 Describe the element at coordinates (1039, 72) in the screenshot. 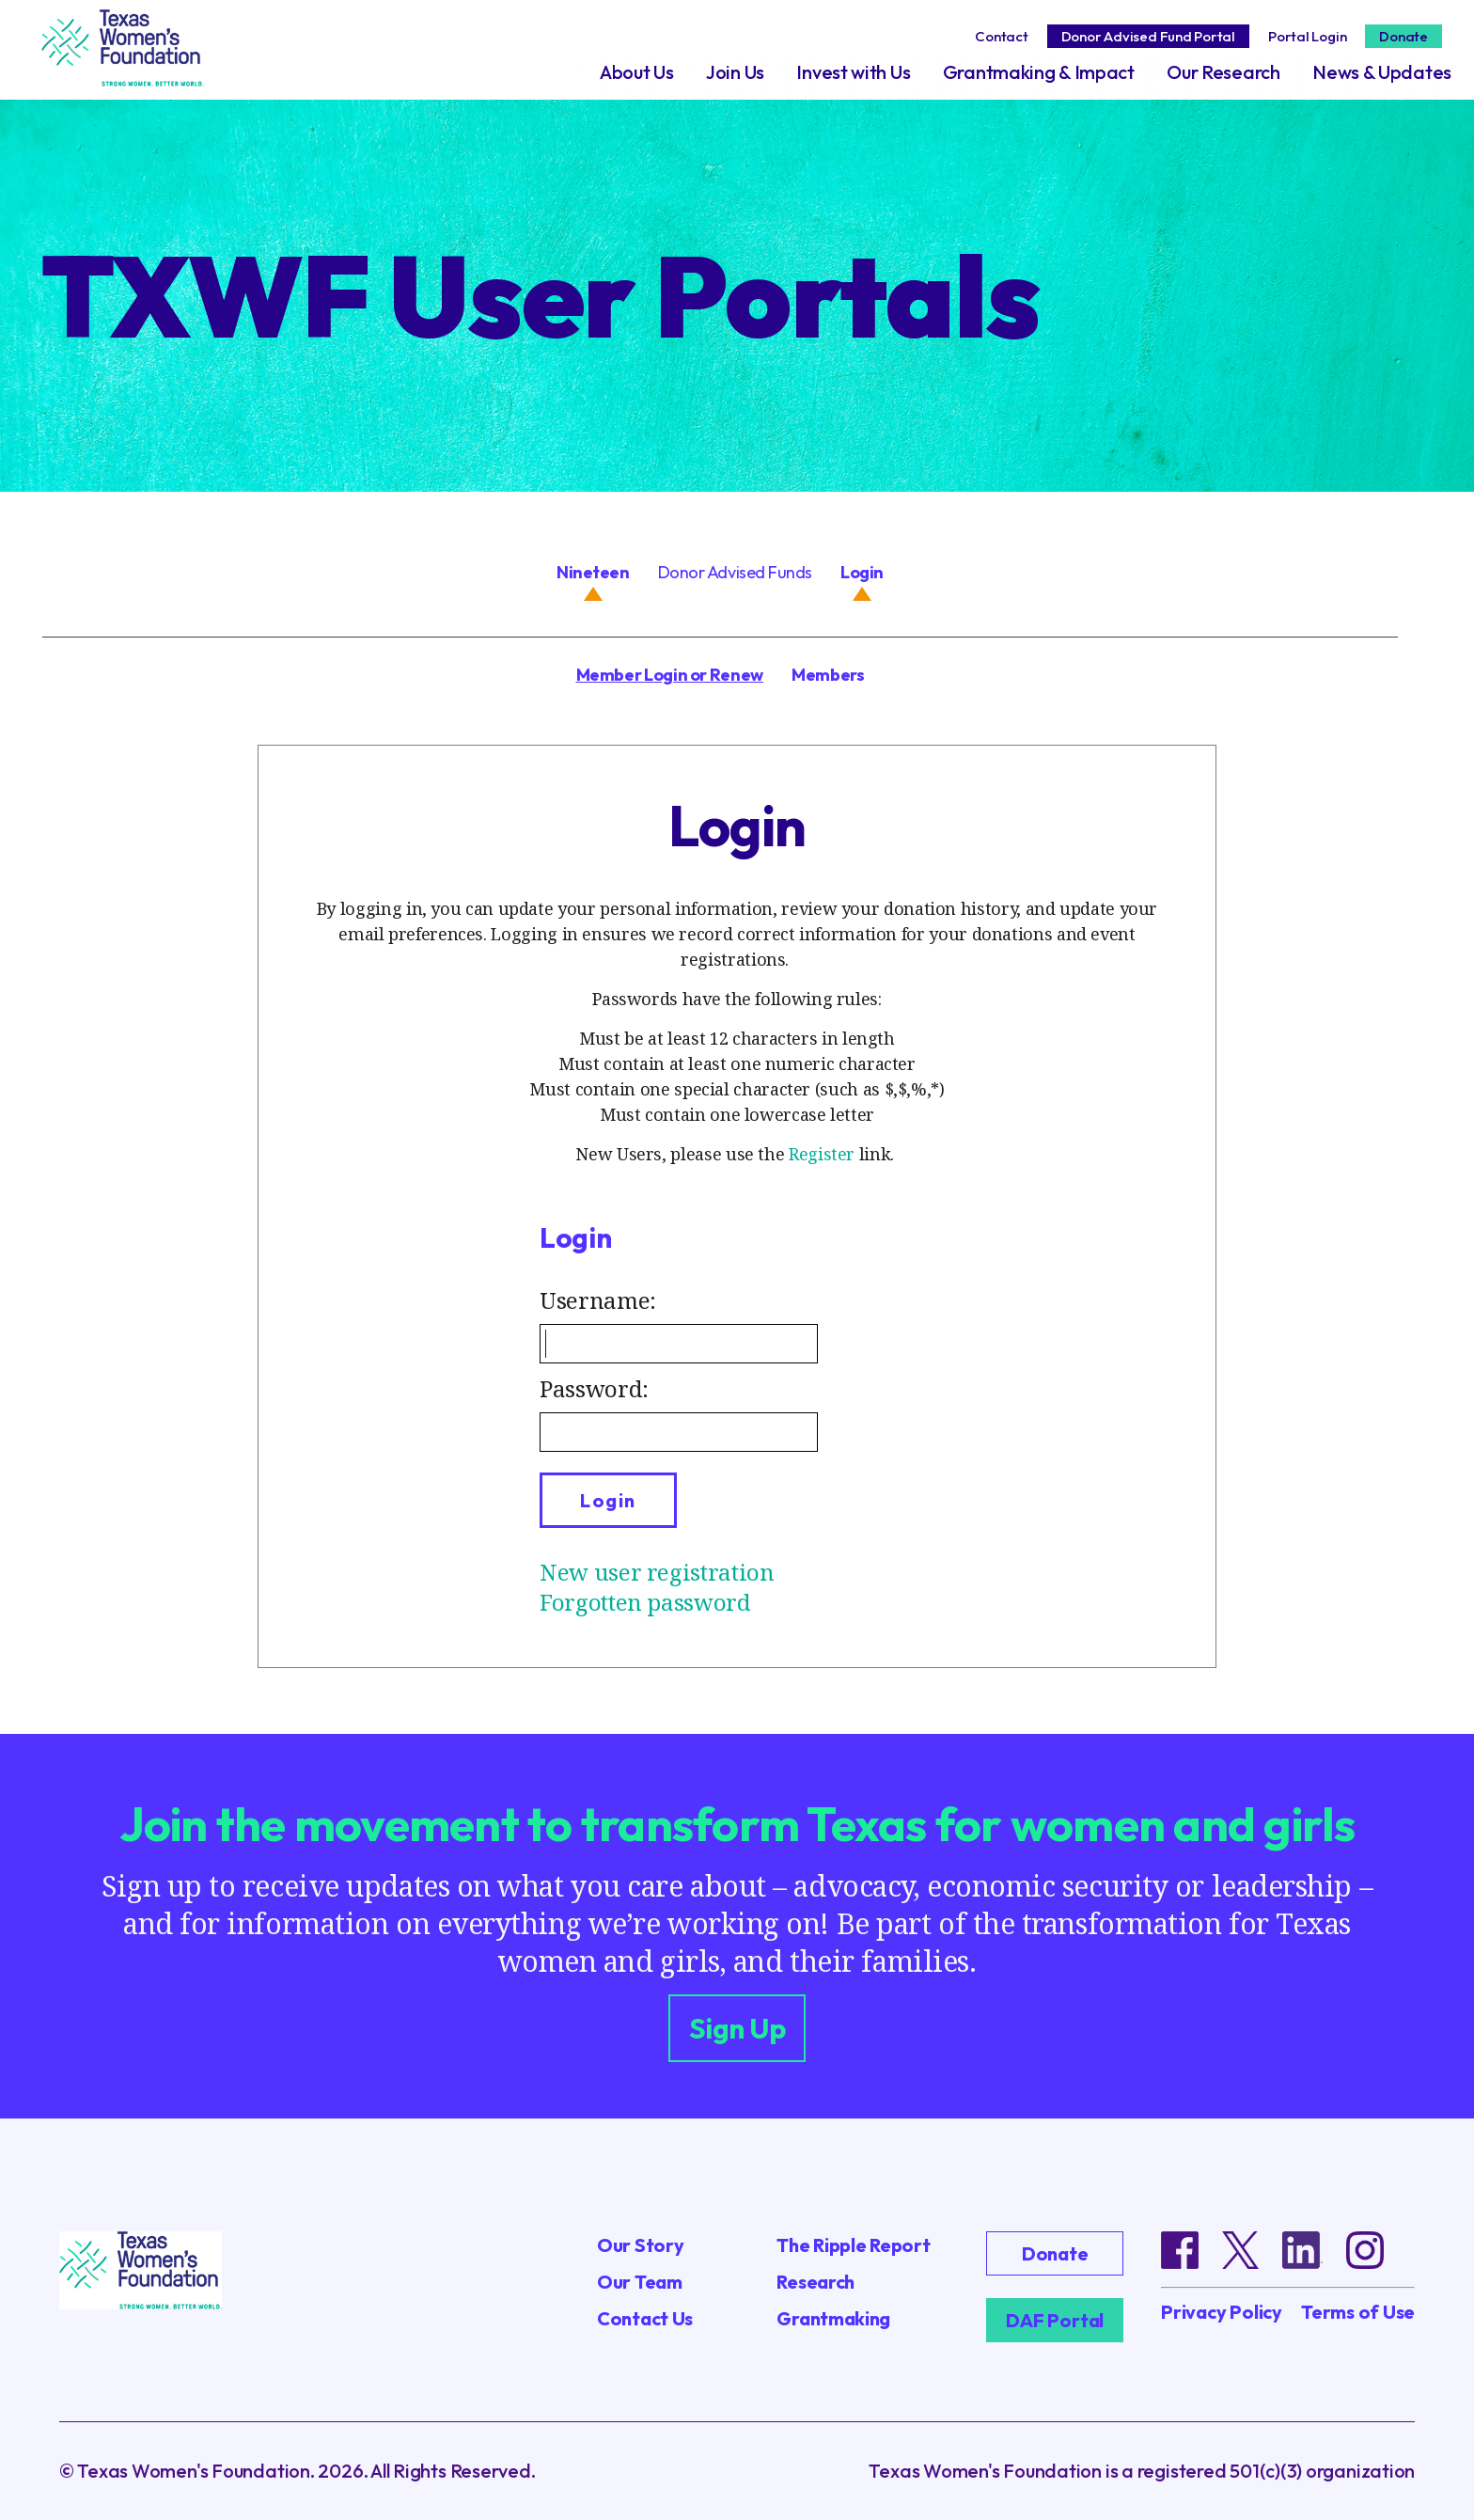

I see `Grantmaking & Impact` at that location.